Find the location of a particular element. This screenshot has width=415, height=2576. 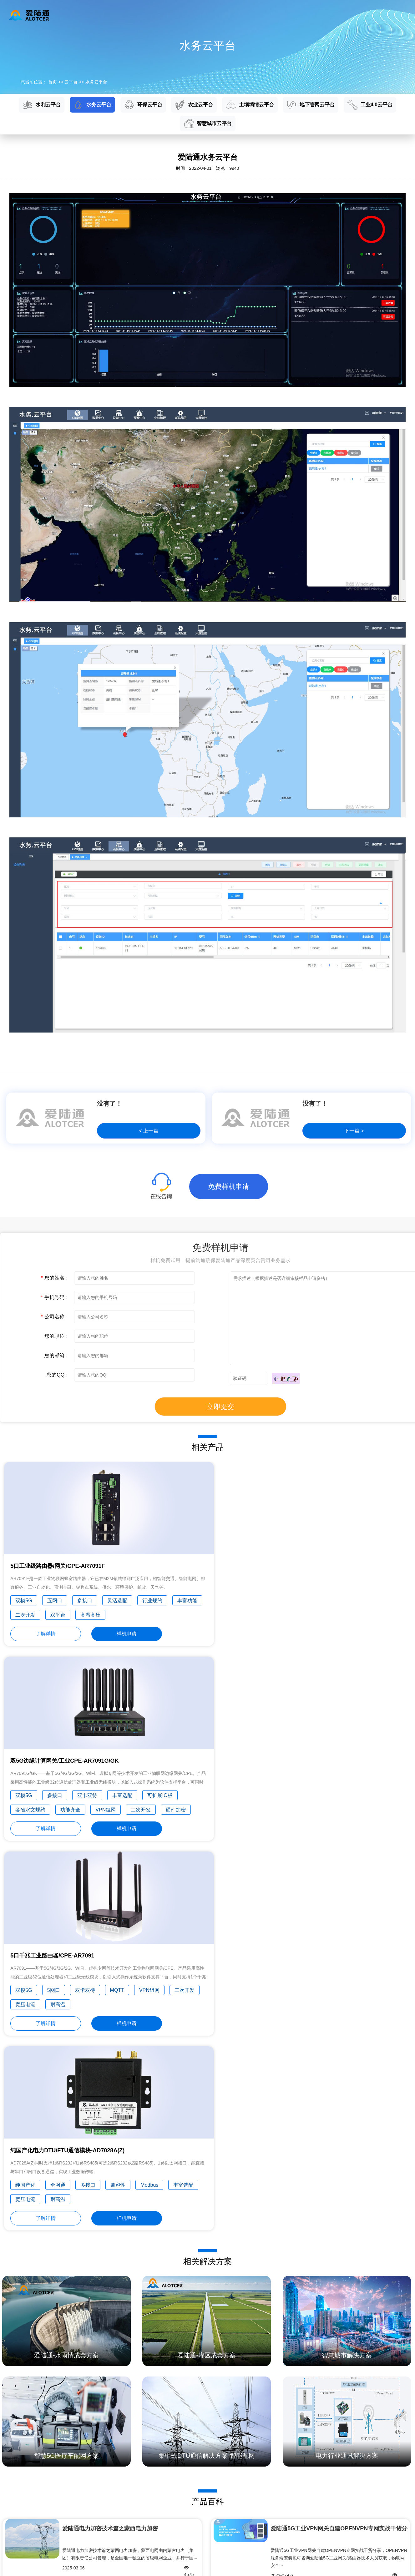

管网监测 is located at coordinates (146, 2510).